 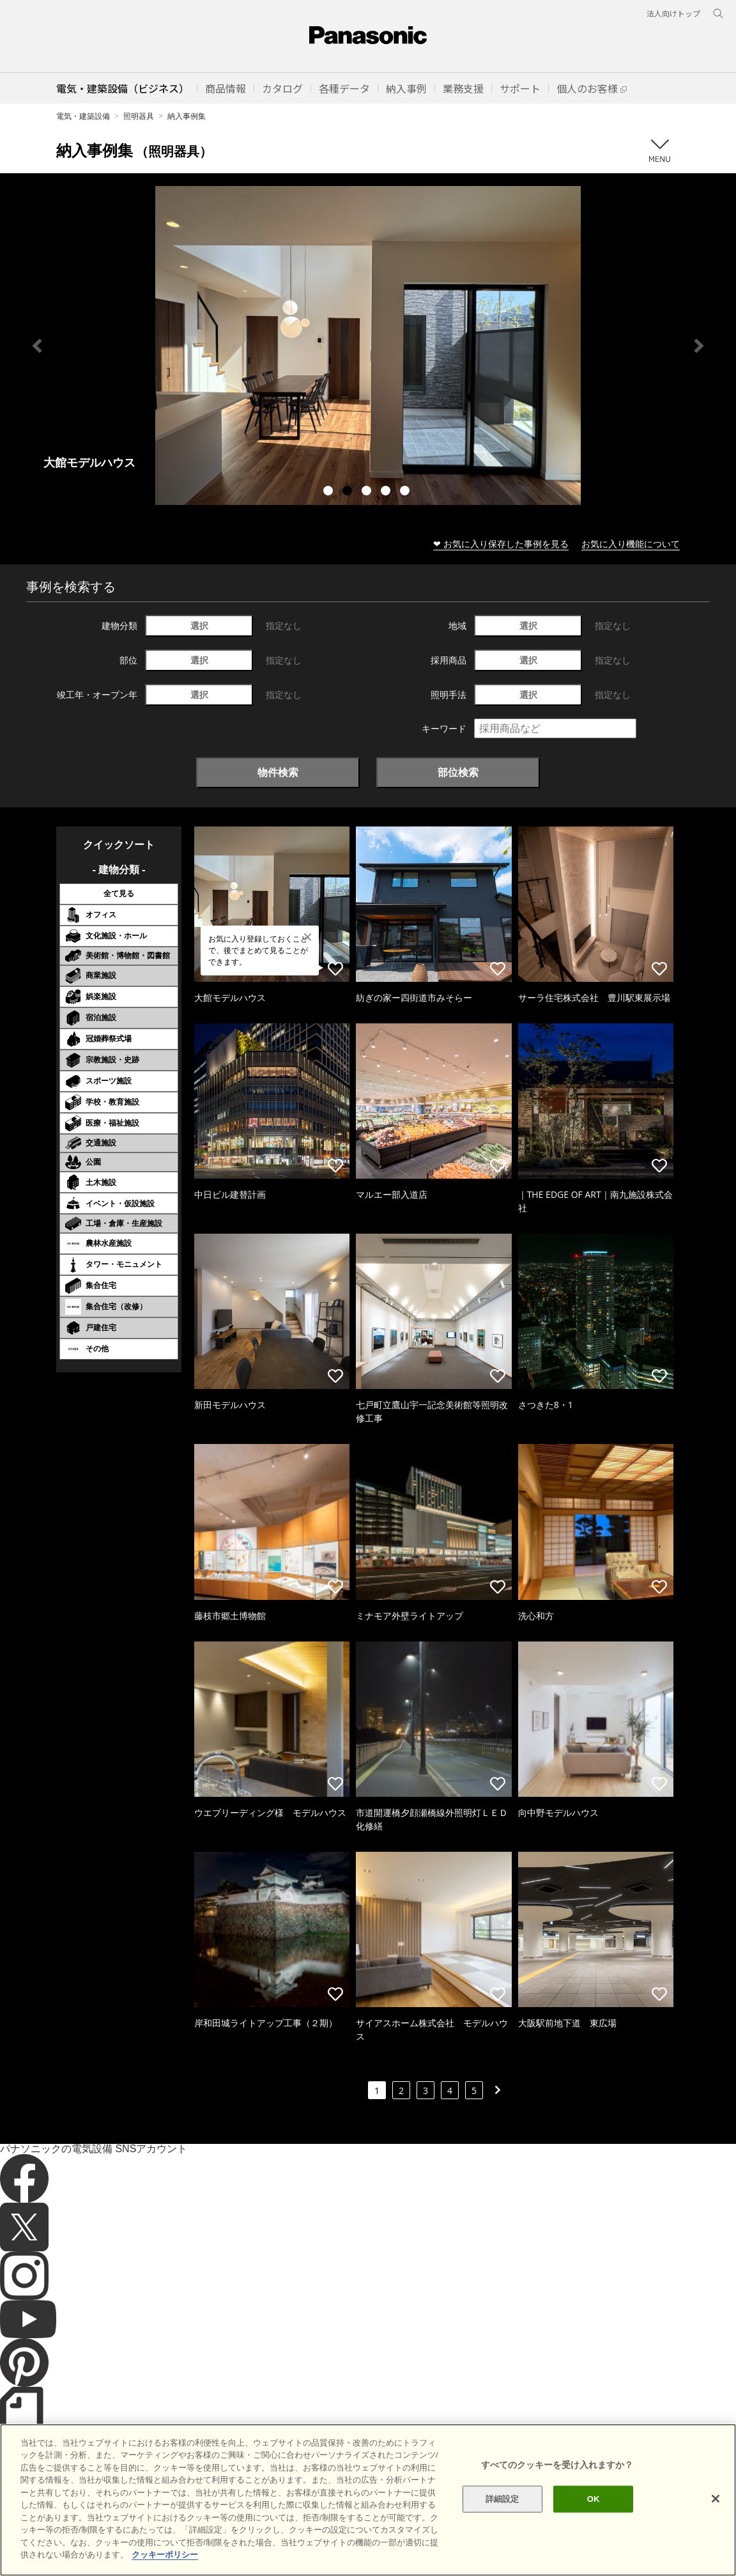 I want to click on ❤ お気に入り保存した事例を見る, so click(x=501, y=544).